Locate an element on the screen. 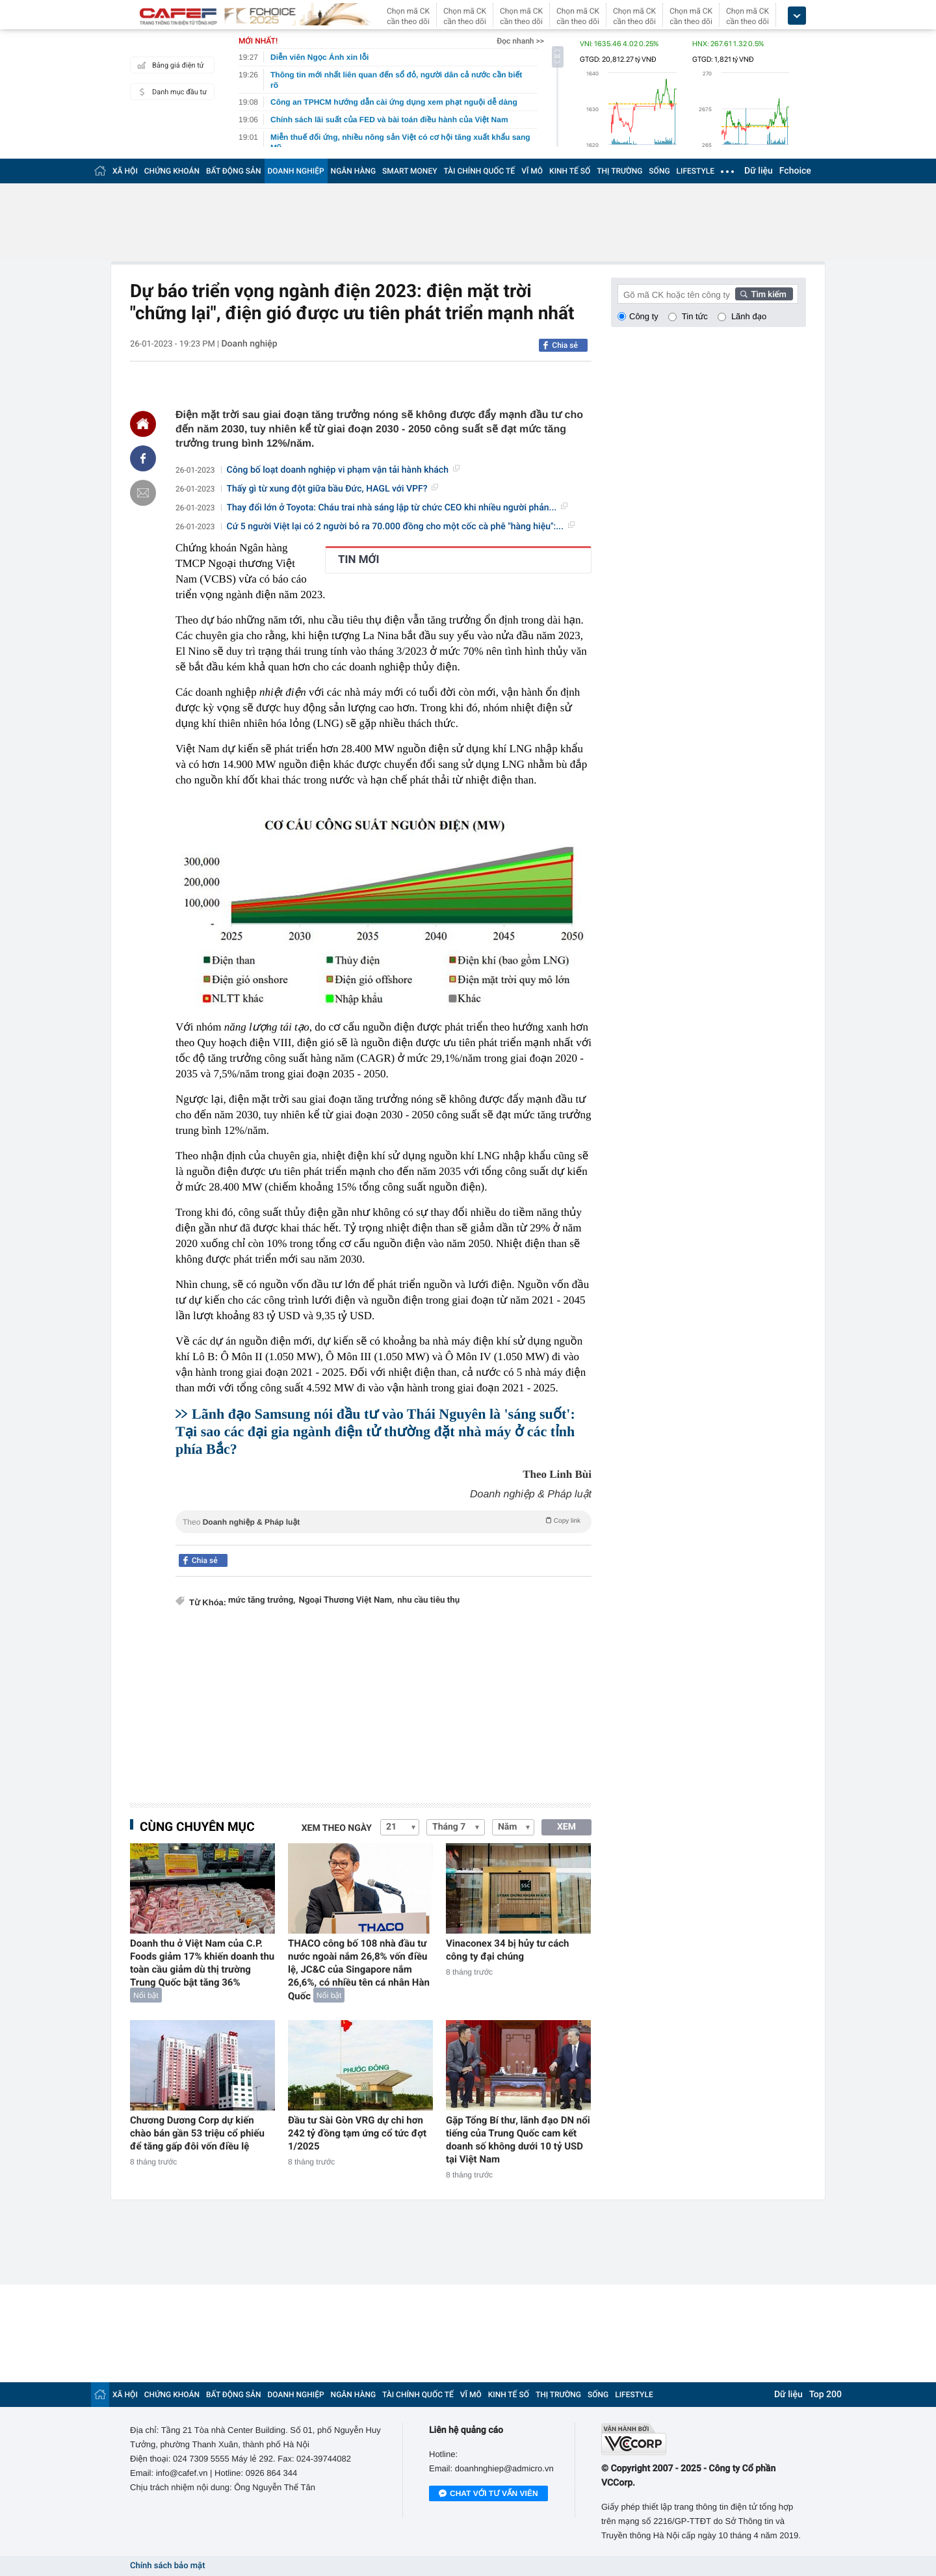  KINH TẾ SỐ is located at coordinates (569, 171).